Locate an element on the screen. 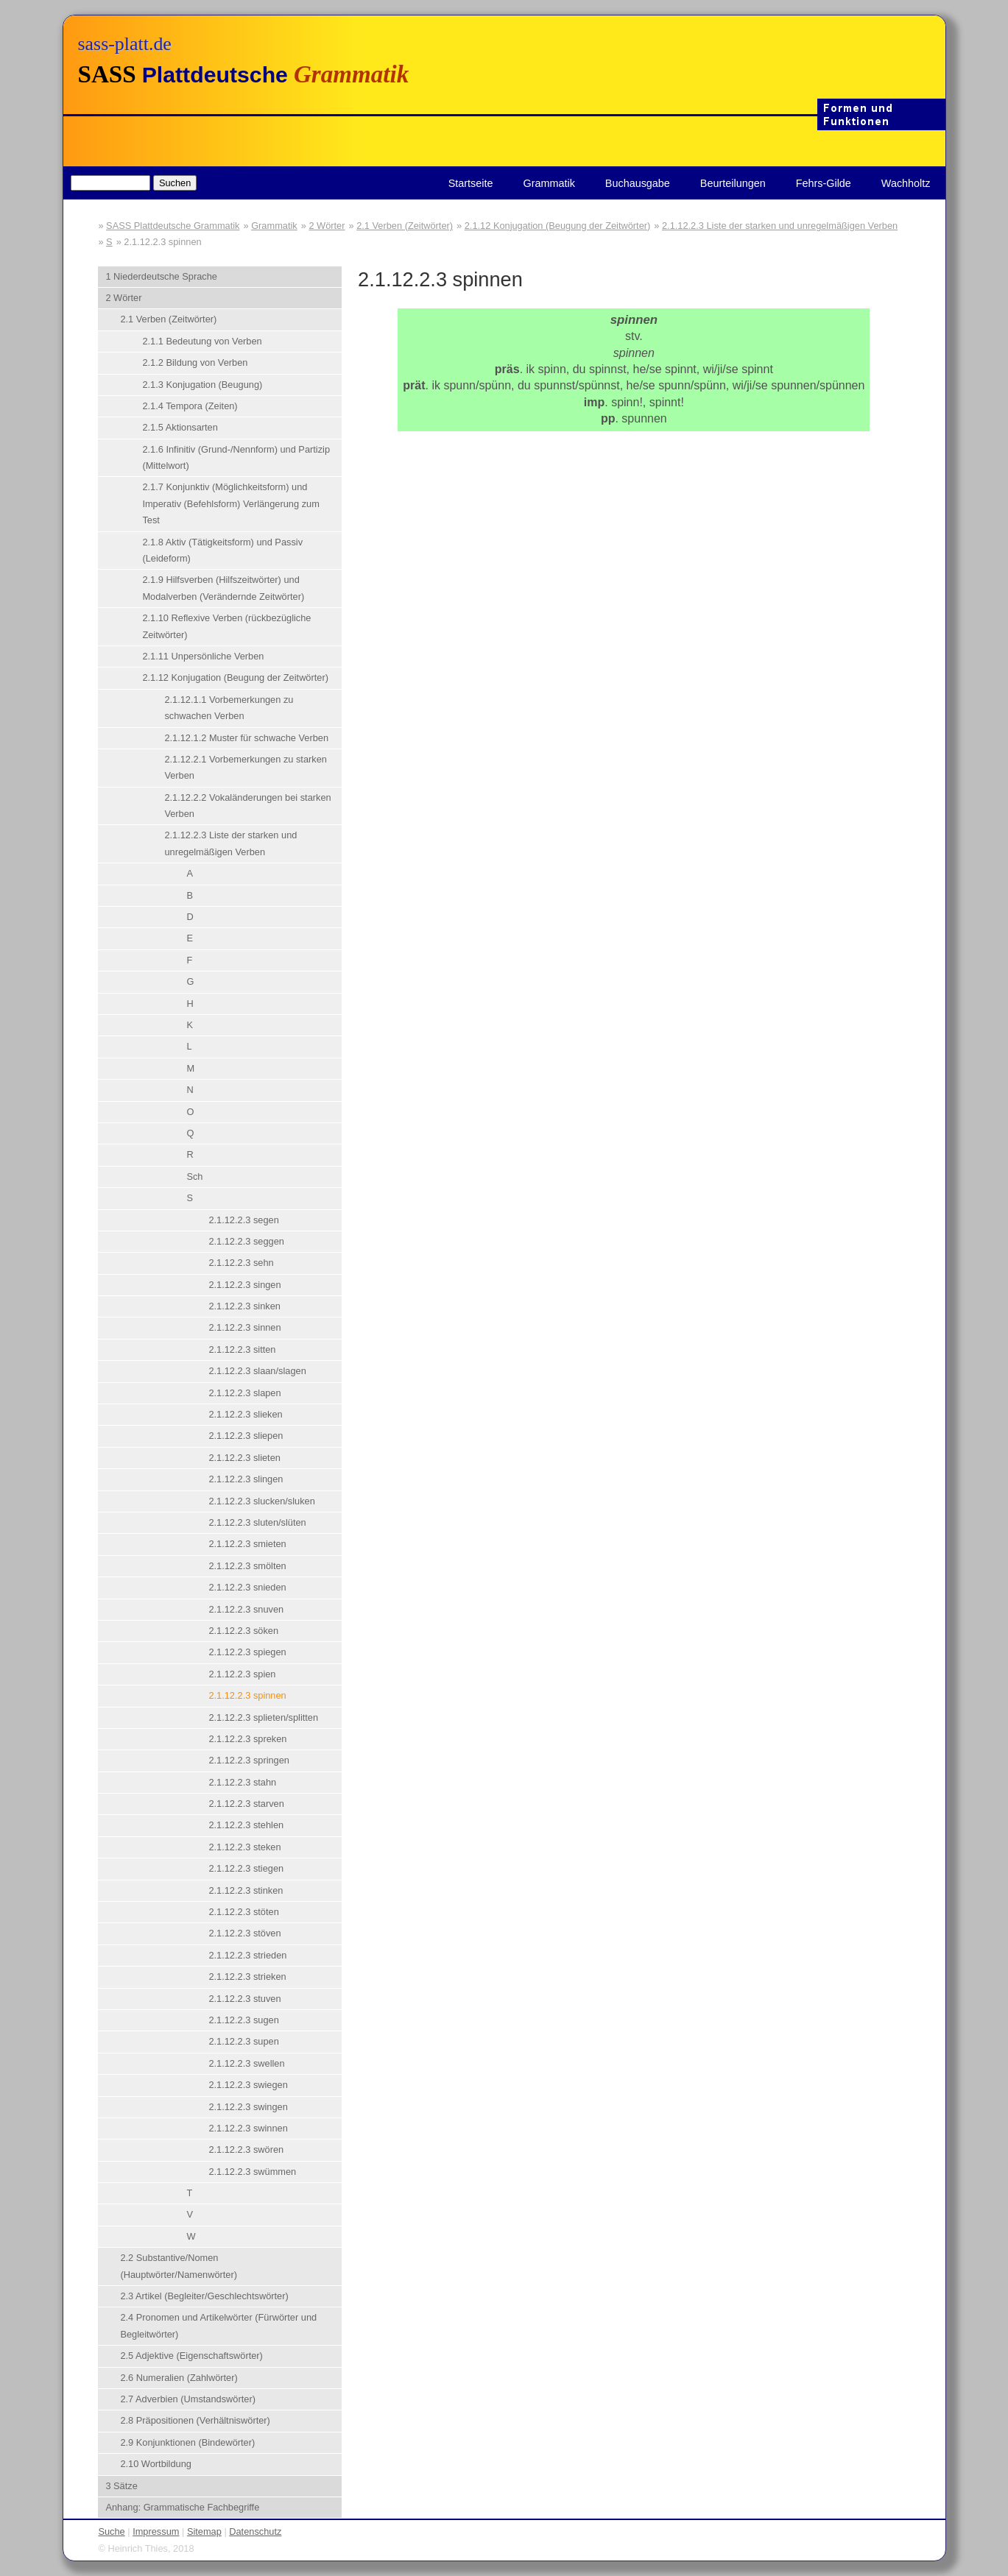 This screenshot has height=2576, width=1008. 2.1.12.2.3 stuven is located at coordinates (244, 1998).